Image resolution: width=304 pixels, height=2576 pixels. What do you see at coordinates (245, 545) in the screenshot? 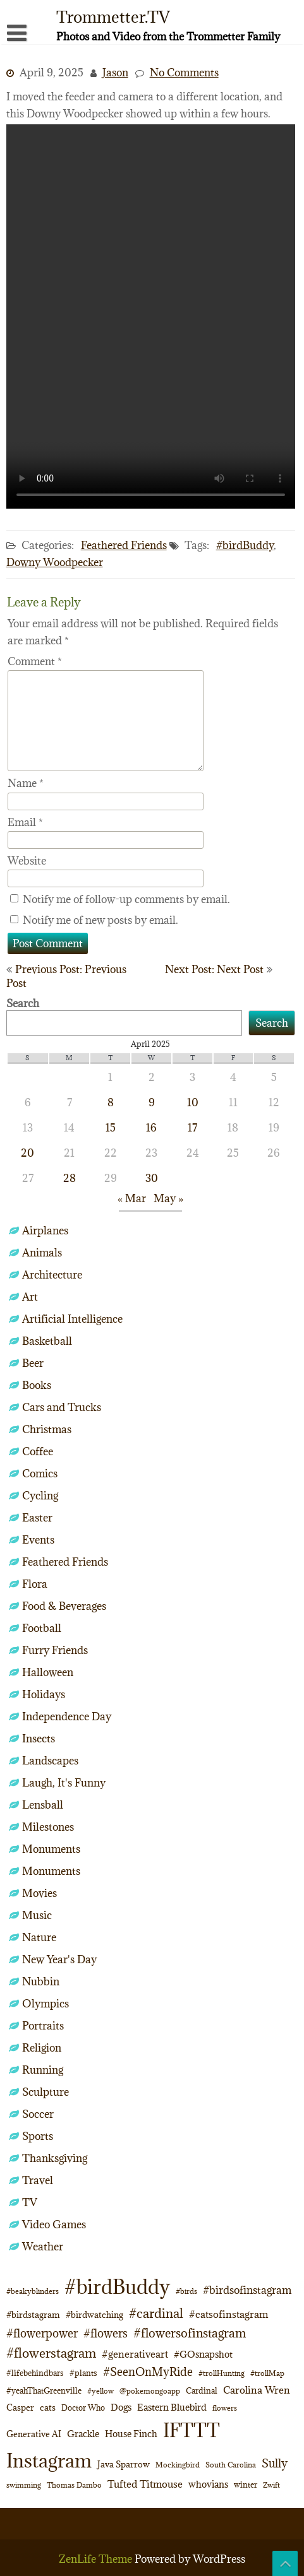
I see `#birdBuddy` at bounding box center [245, 545].